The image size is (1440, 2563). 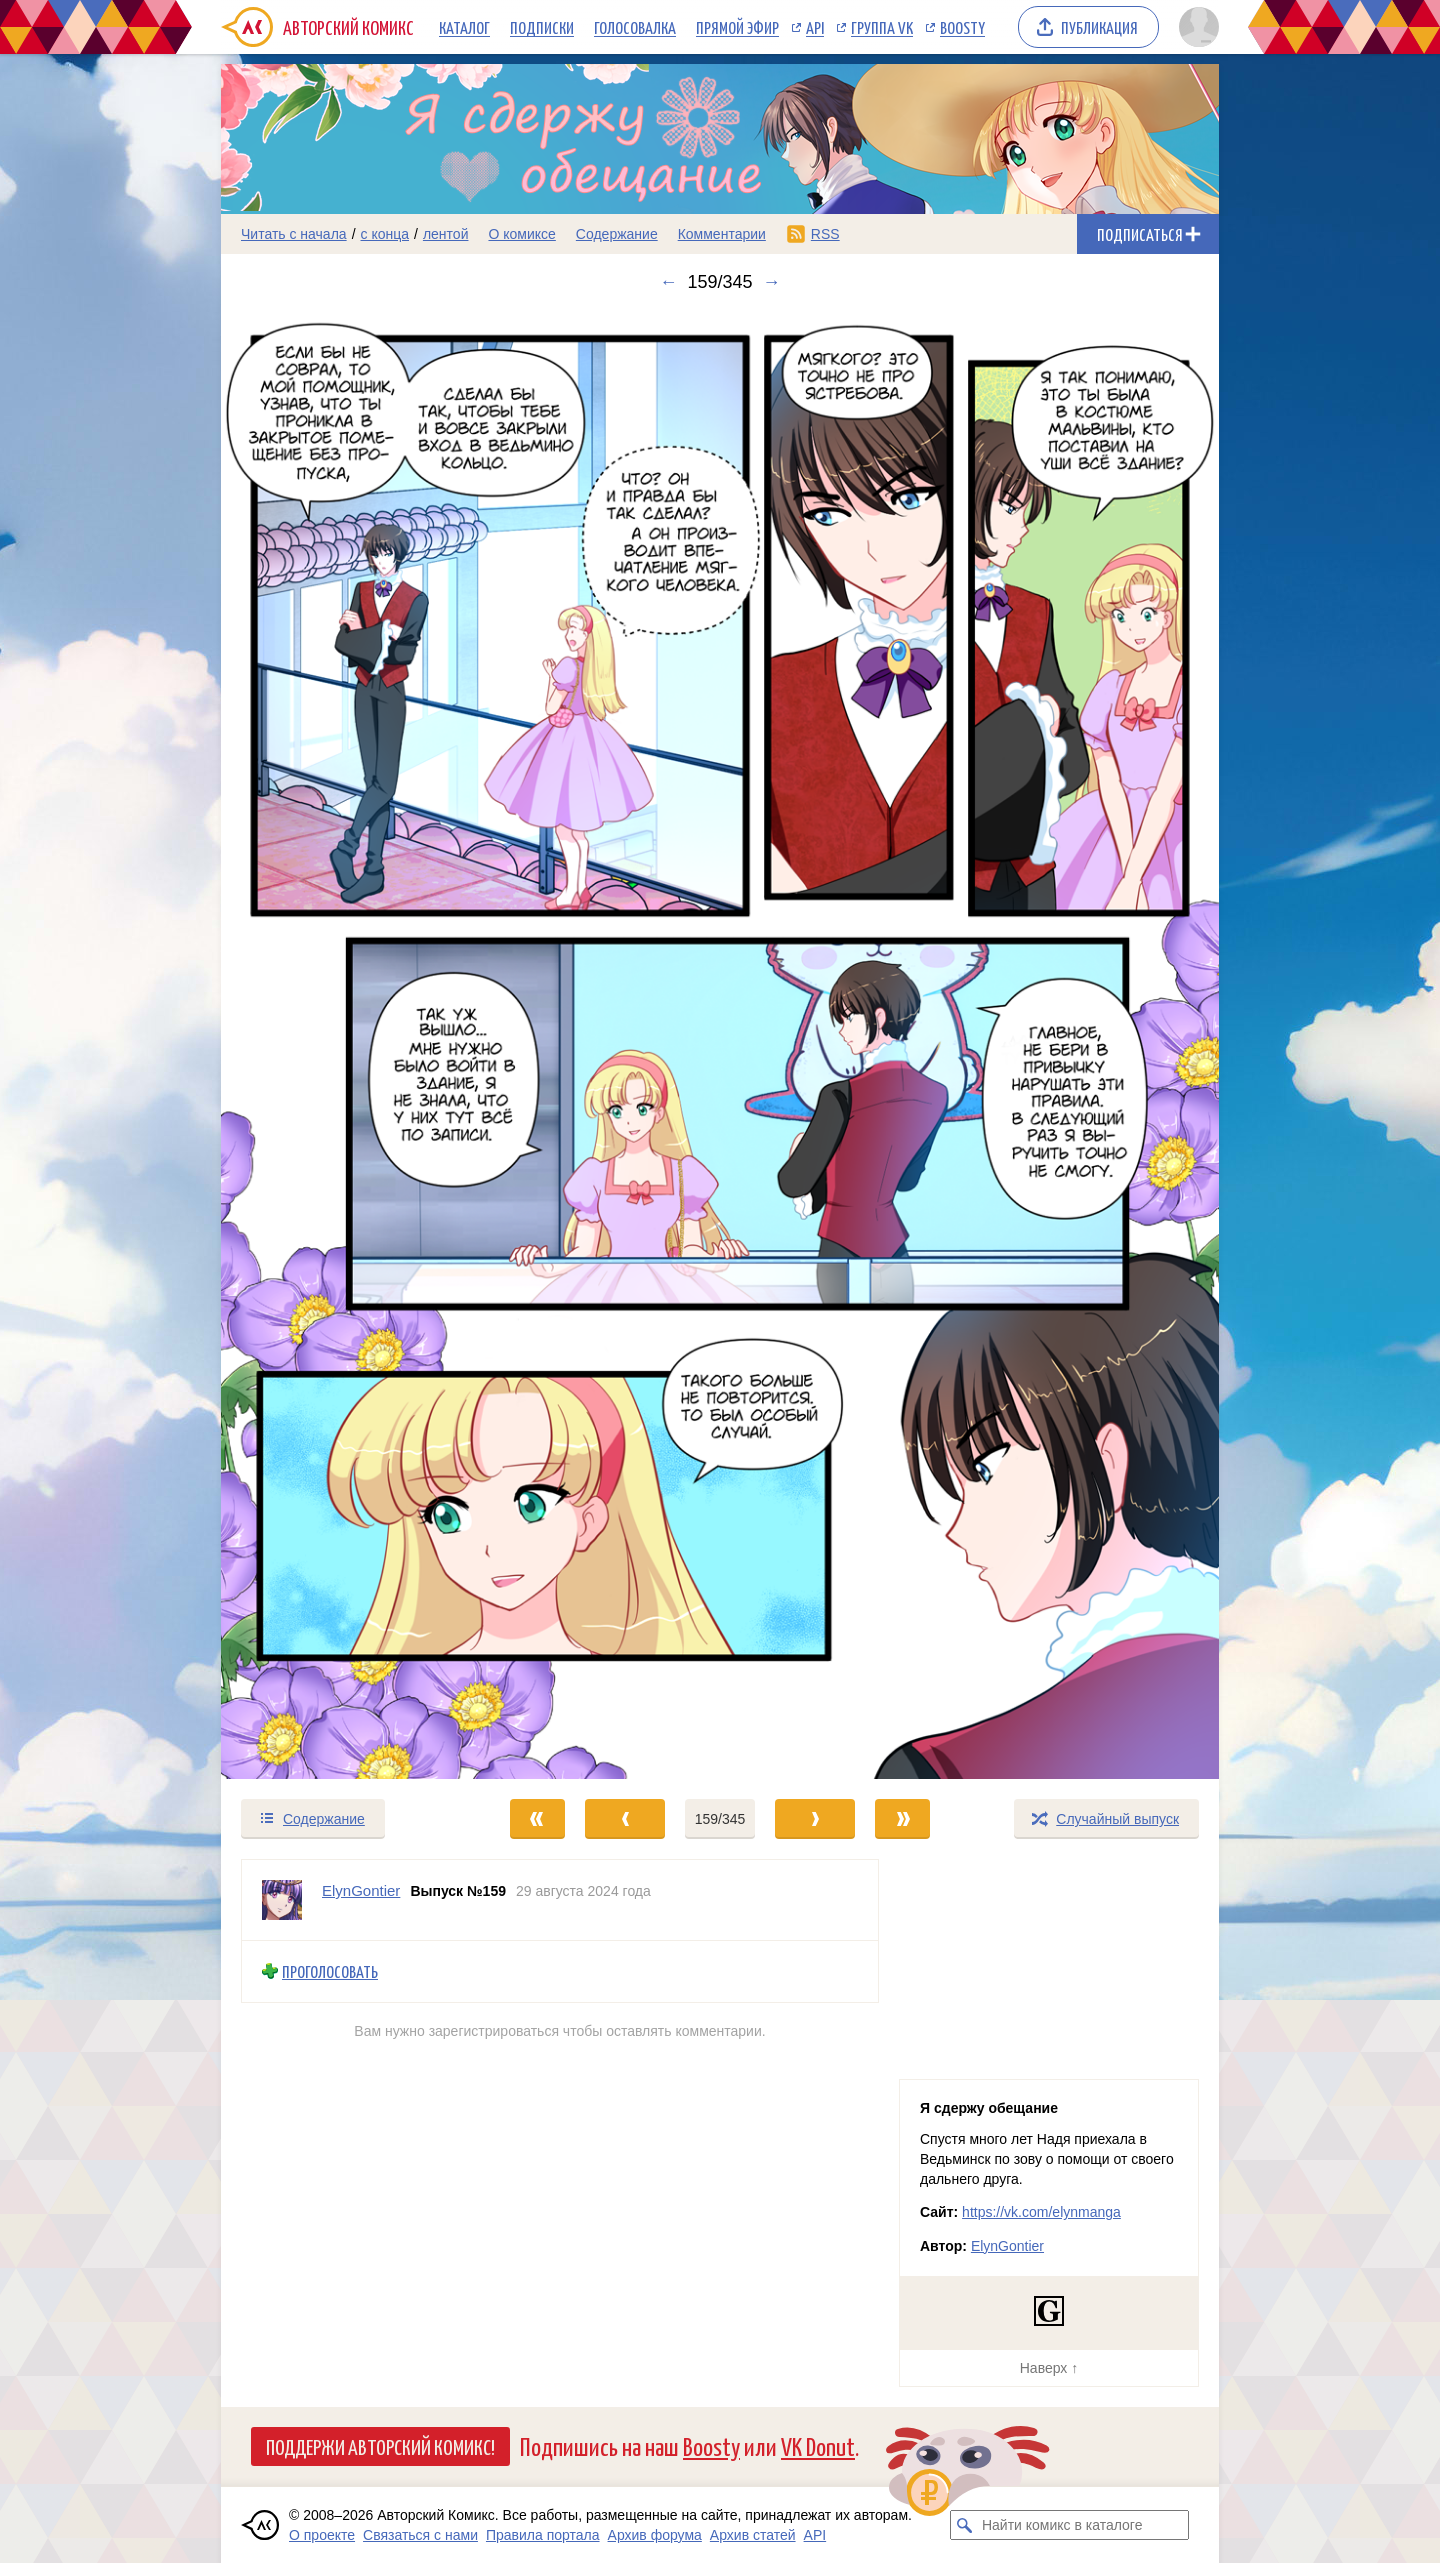 I want to click on Архив форума, so click(x=655, y=2535).